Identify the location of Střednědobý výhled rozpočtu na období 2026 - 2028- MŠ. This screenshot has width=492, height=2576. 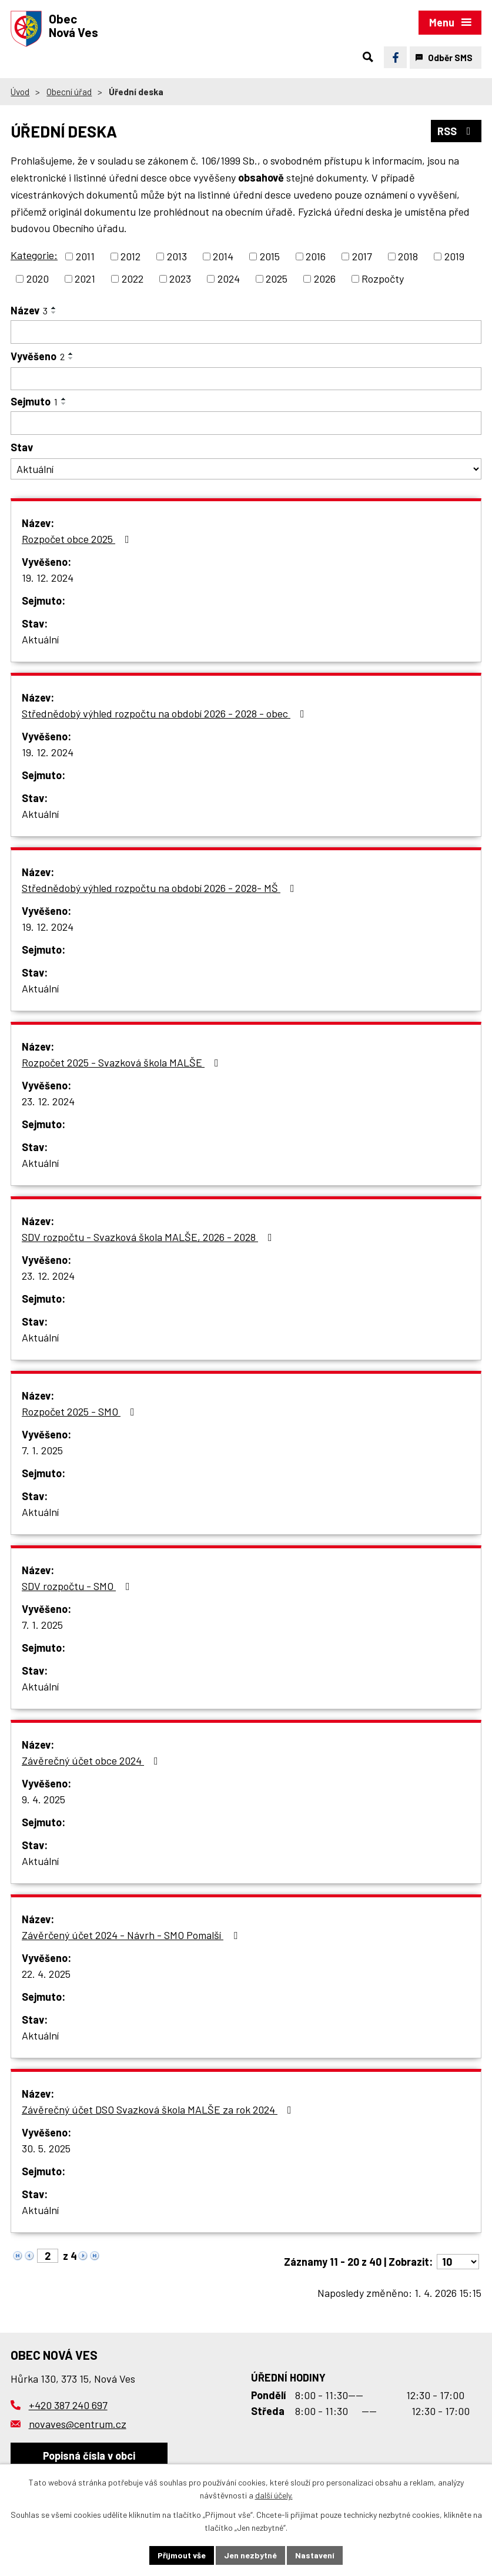
(160, 887).